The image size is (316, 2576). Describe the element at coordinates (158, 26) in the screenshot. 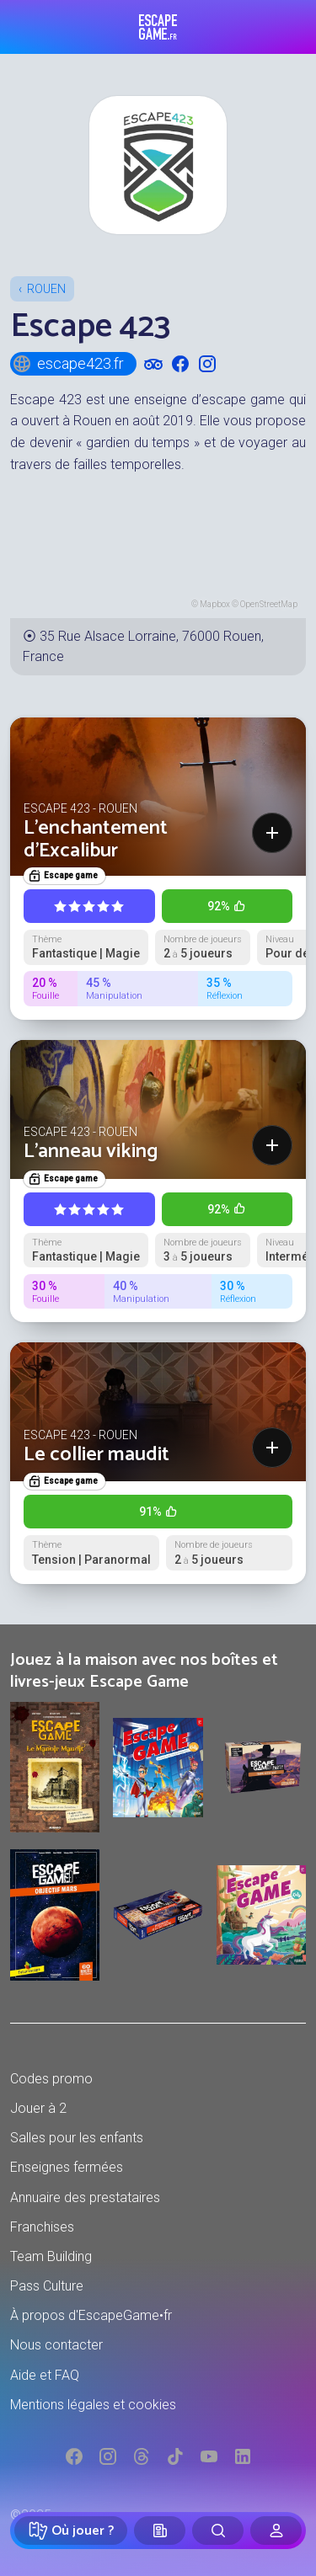

I see `Escape Game` at that location.